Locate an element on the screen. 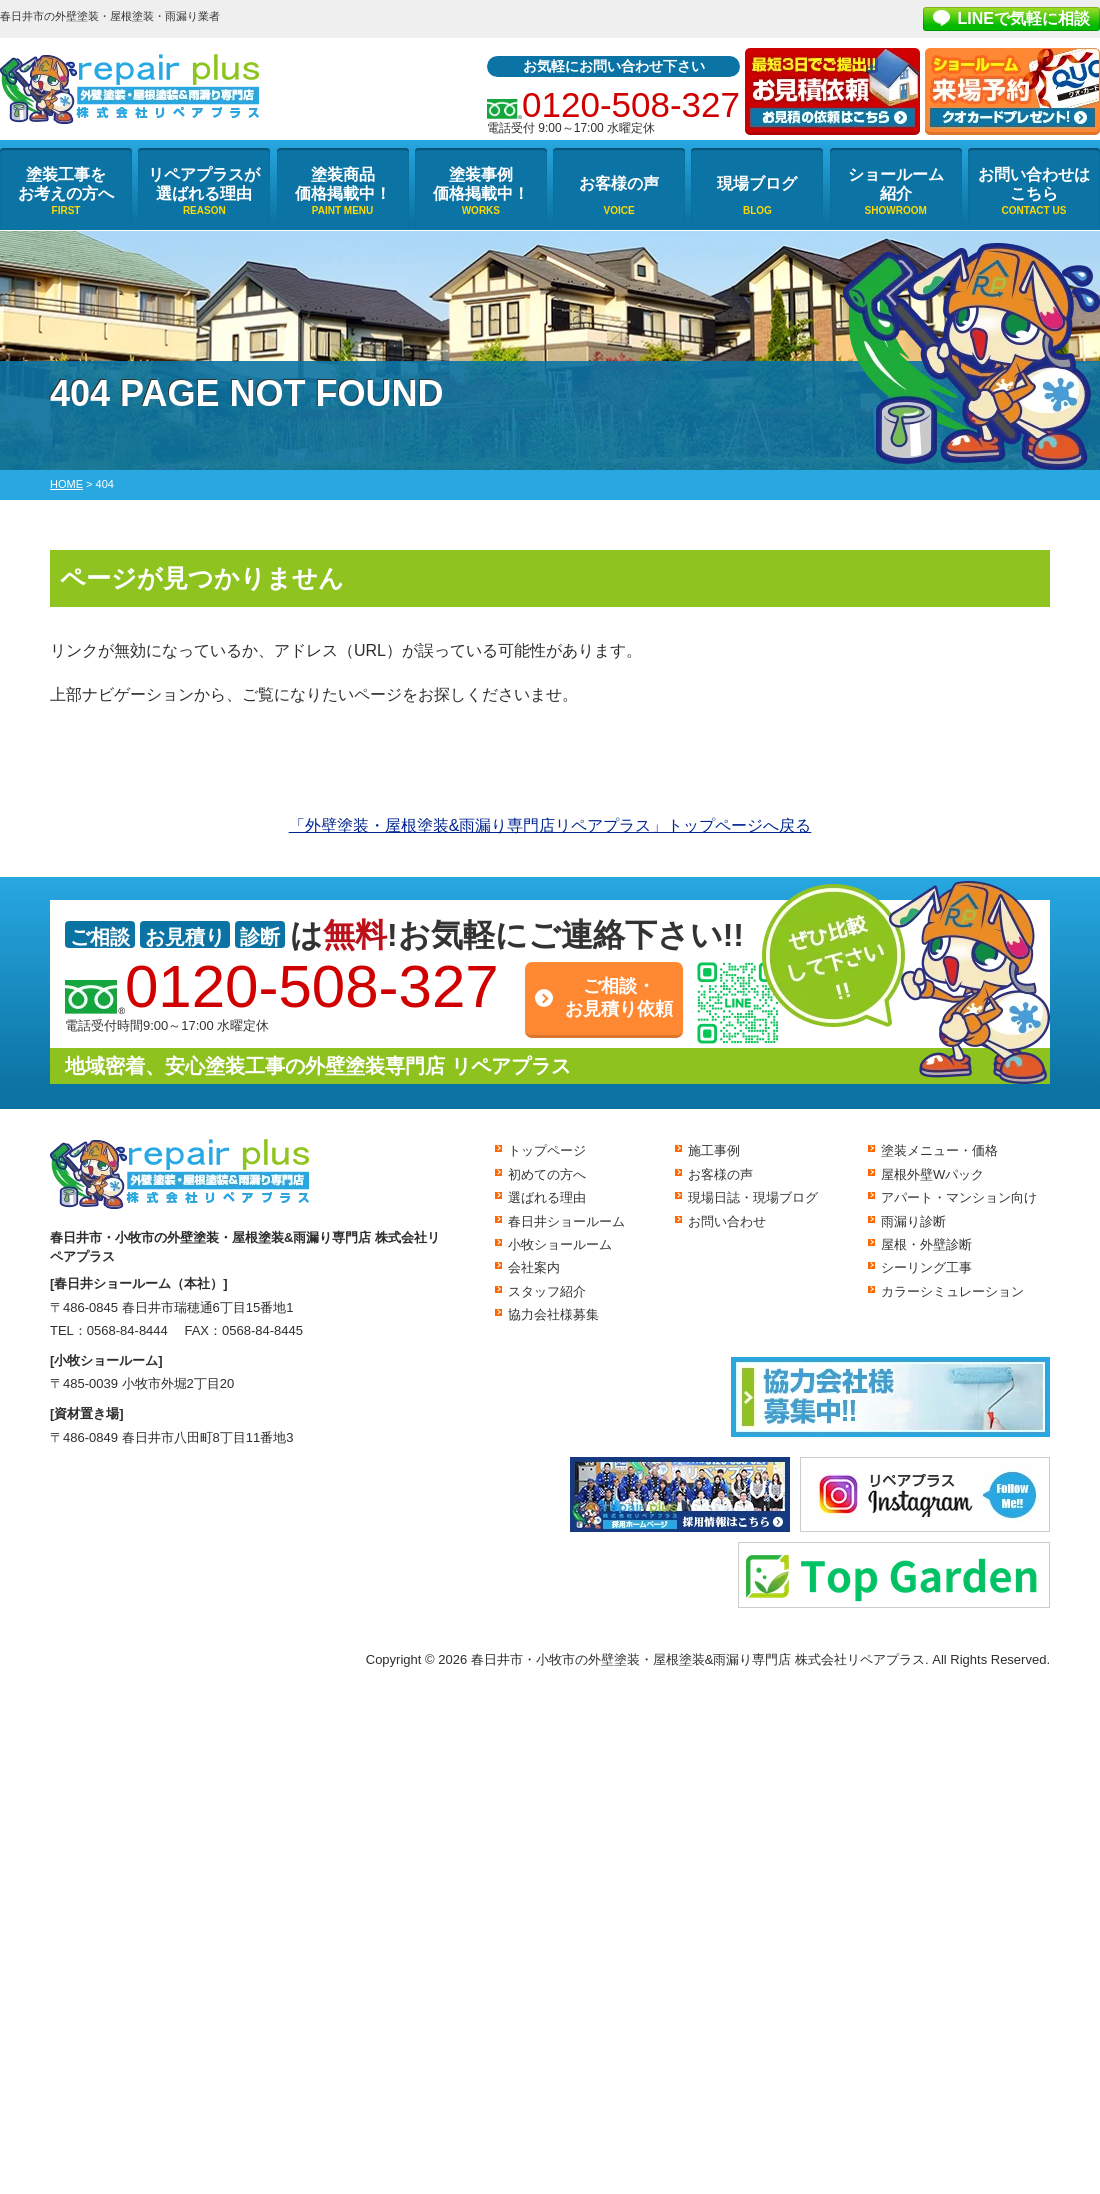 The width and height of the screenshot is (1100, 2194). 施工事例 is located at coordinates (714, 1150).